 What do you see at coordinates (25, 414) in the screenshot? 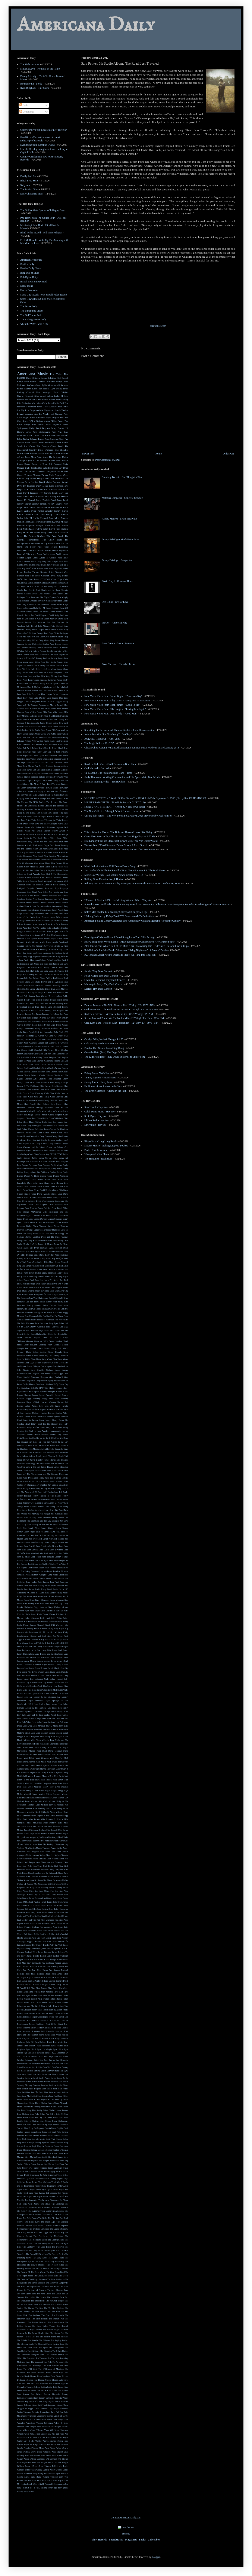
I see `Leland Sundries` at bounding box center [25, 414].